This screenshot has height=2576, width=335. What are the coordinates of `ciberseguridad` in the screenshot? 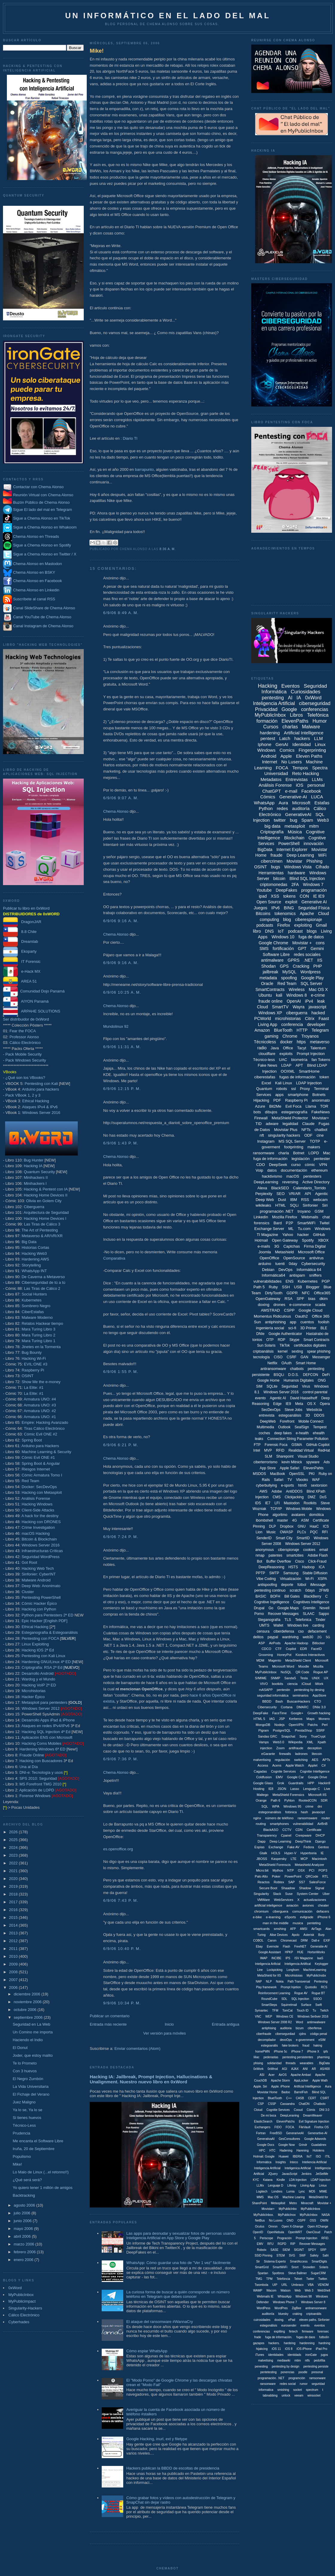 It's located at (315, 703).